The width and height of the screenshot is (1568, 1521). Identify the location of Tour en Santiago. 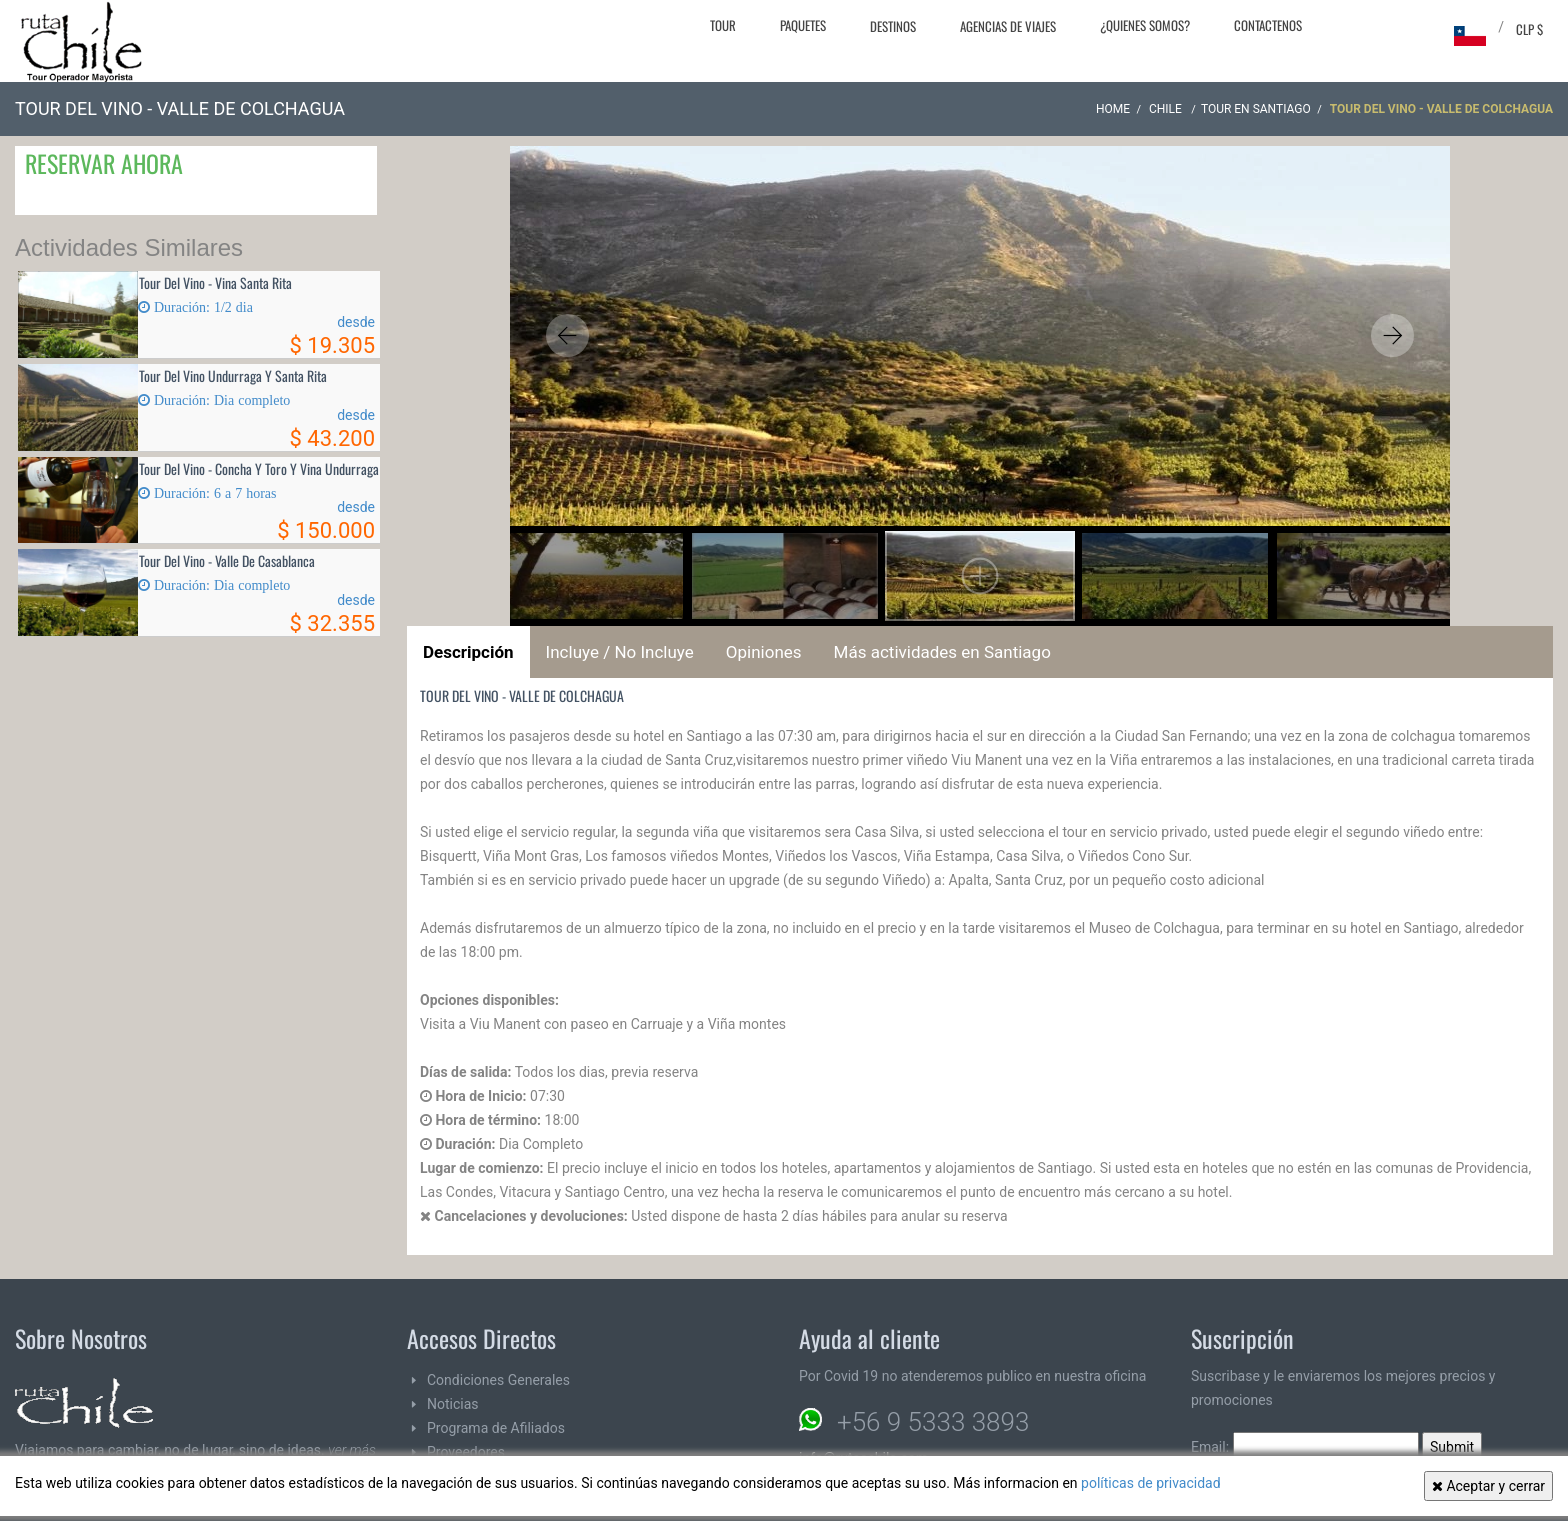
(1256, 109).